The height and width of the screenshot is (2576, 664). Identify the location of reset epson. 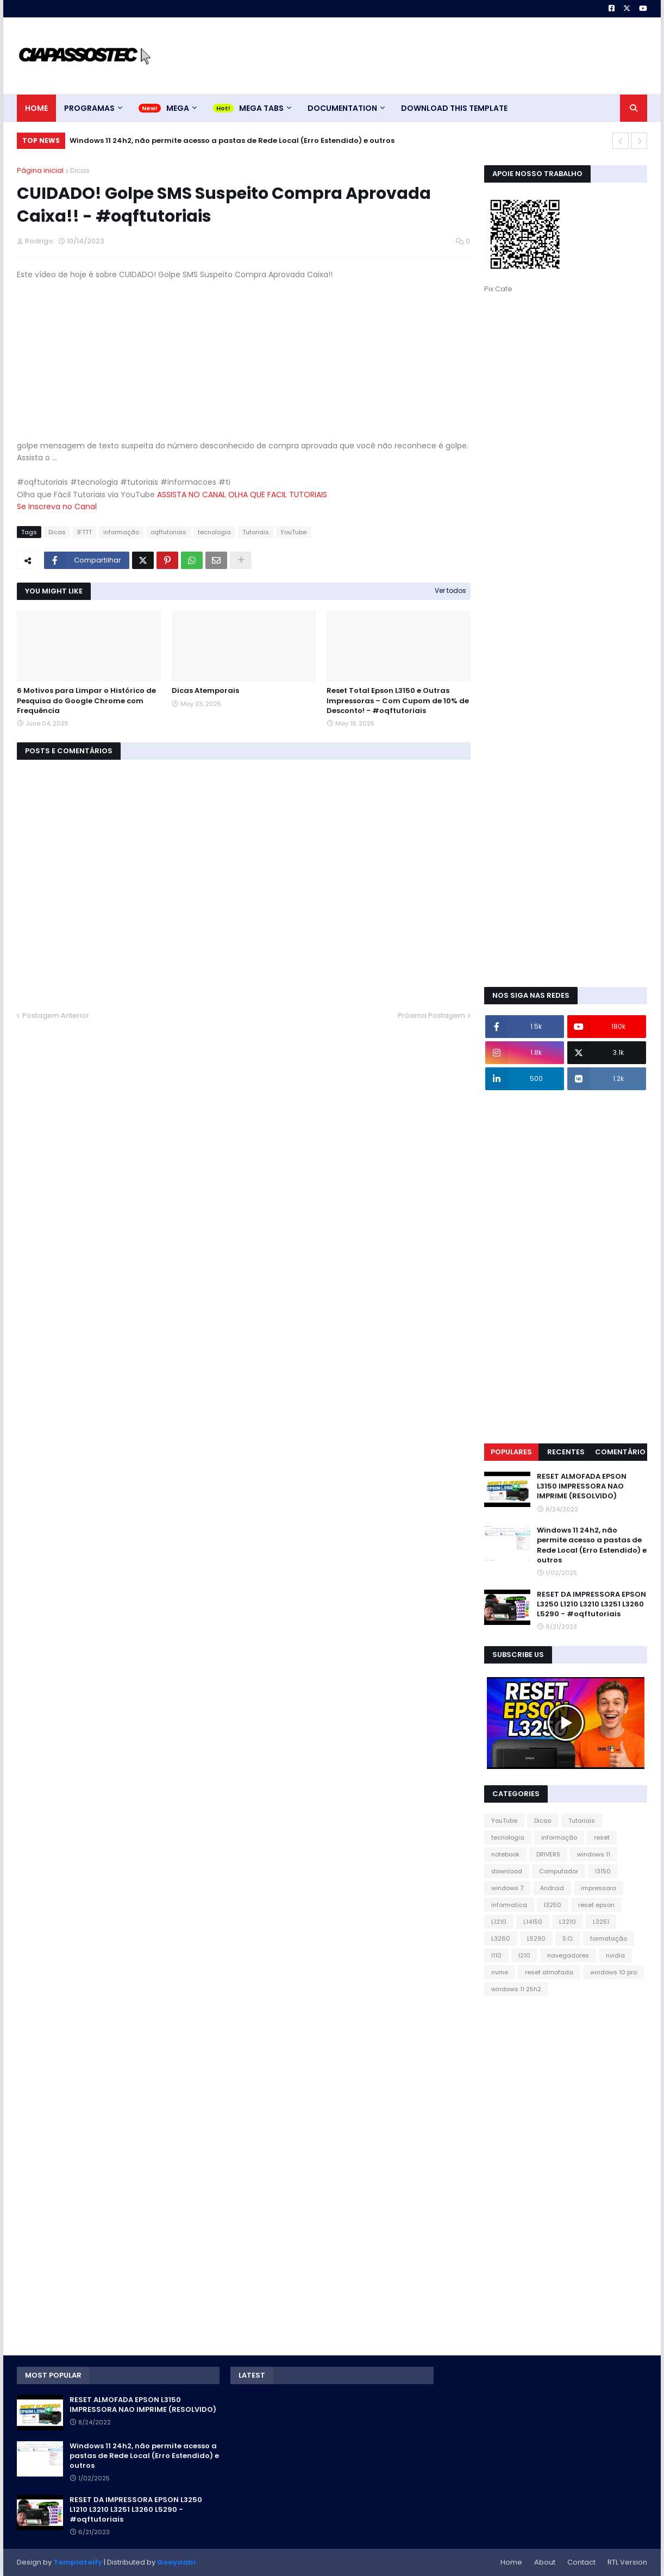
(596, 1904).